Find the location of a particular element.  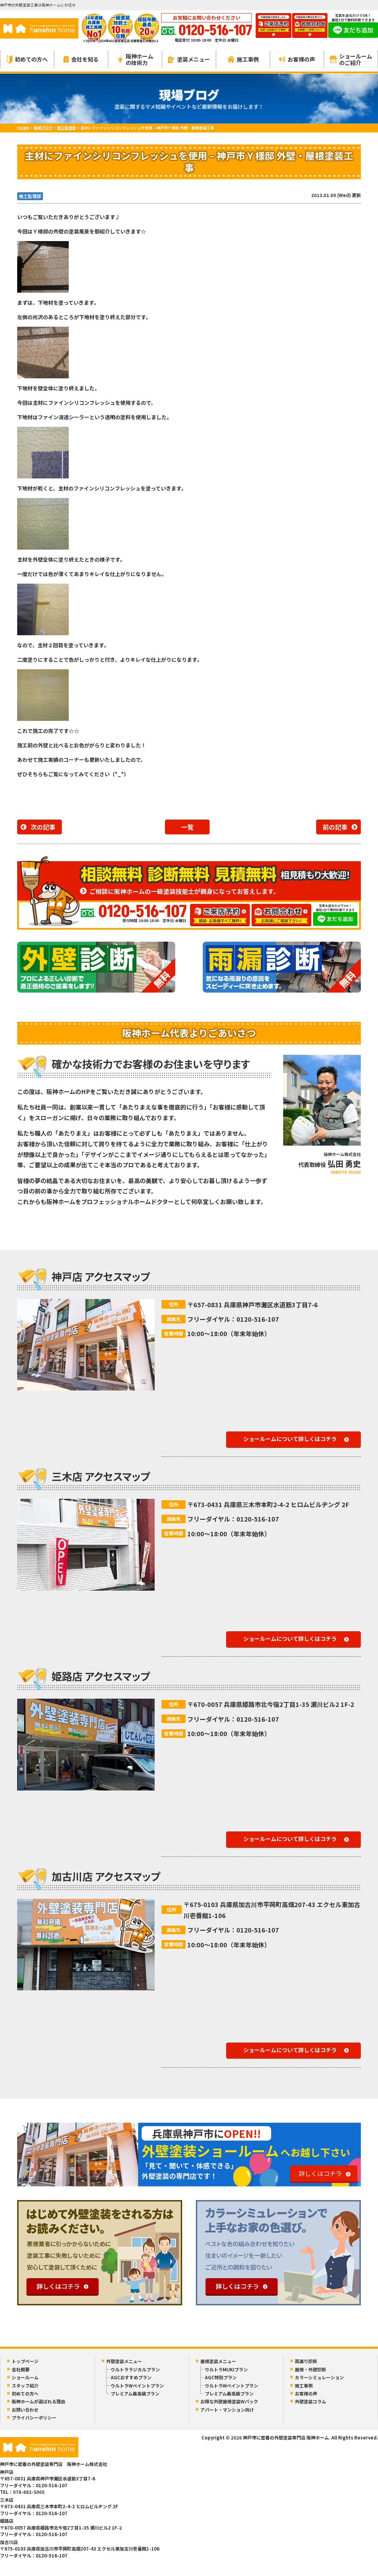

次の記事 is located at coordinates (43, 826).